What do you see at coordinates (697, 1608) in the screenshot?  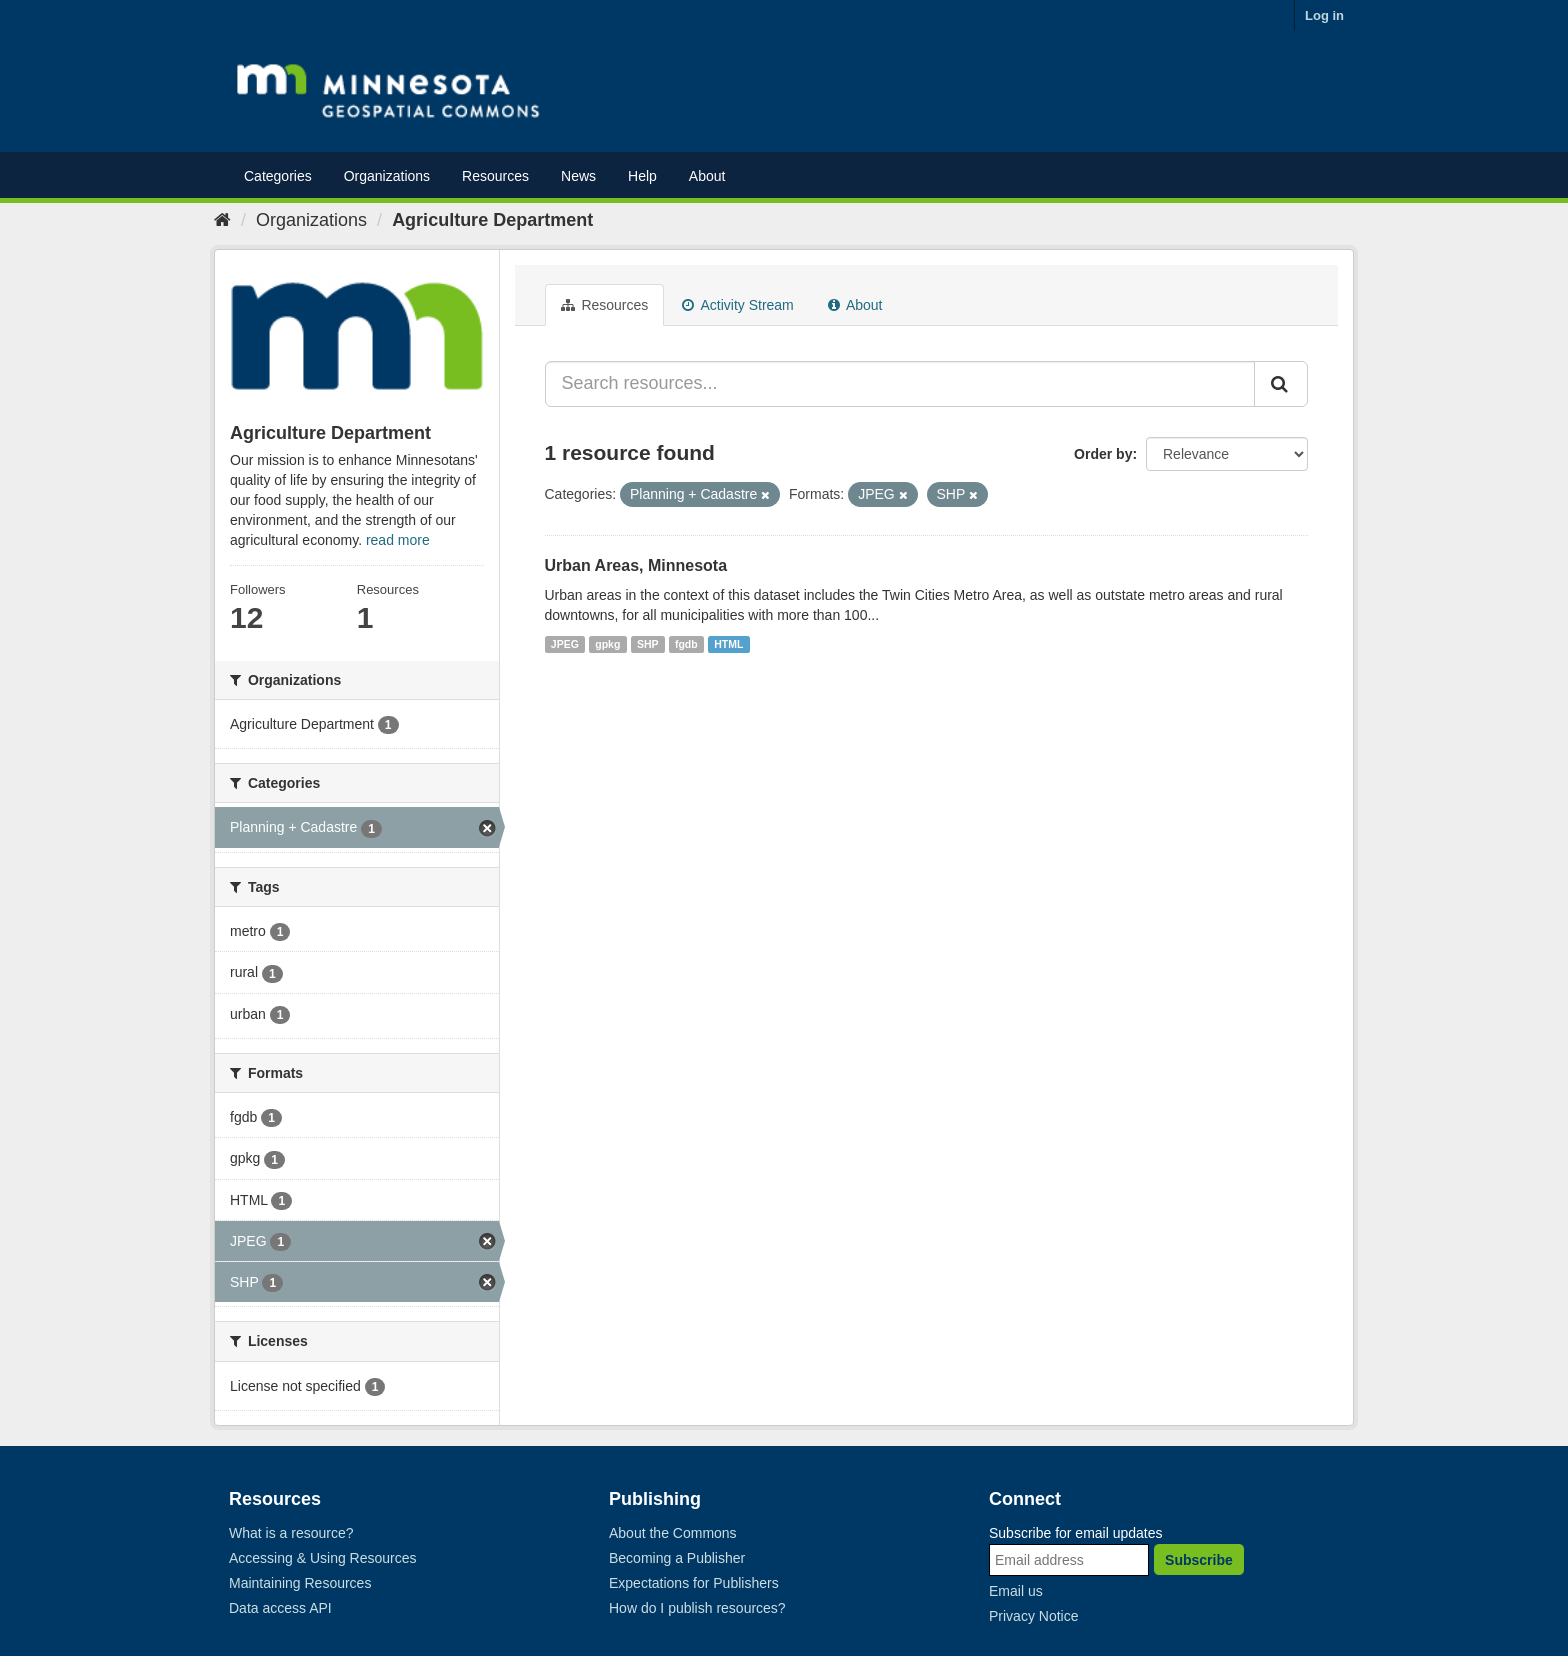 I see `How do I publish resources?` at bounding box center [697, 1608].